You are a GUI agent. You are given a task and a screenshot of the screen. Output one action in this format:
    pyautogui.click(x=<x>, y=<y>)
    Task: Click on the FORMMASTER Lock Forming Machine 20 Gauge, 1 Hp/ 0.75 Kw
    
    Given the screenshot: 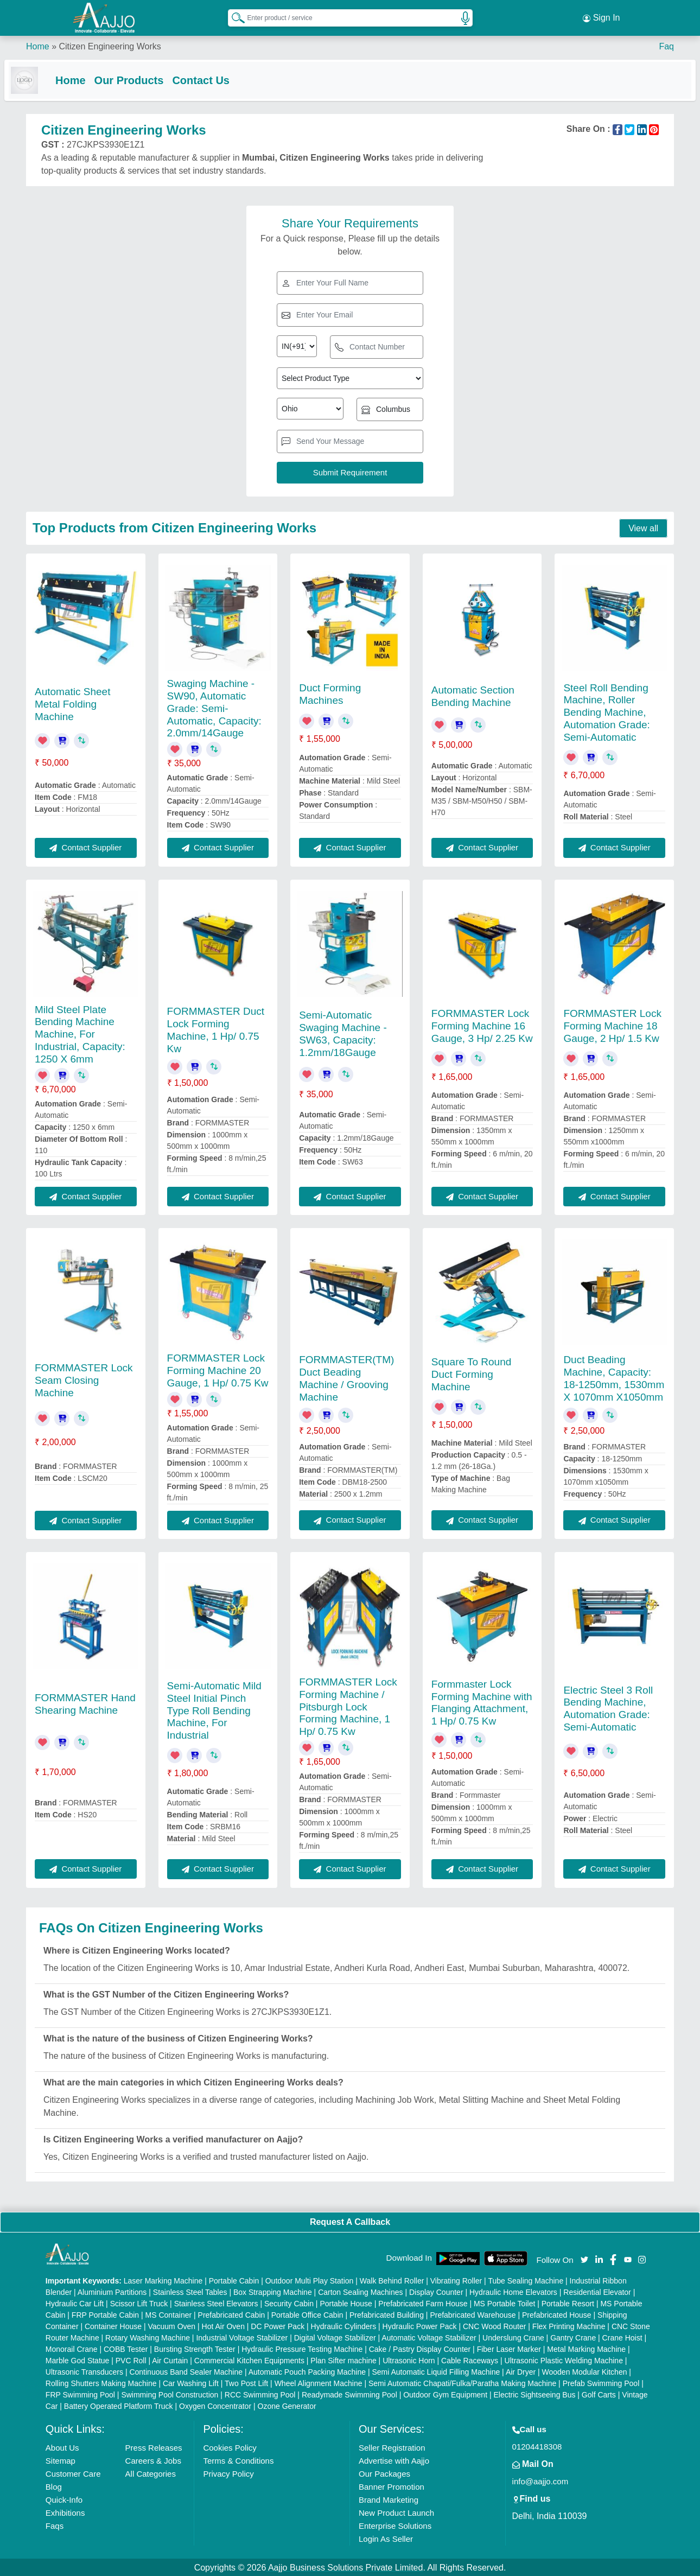 What is the action you would take?
    pyautogui.click(x=218, y=1369)
    